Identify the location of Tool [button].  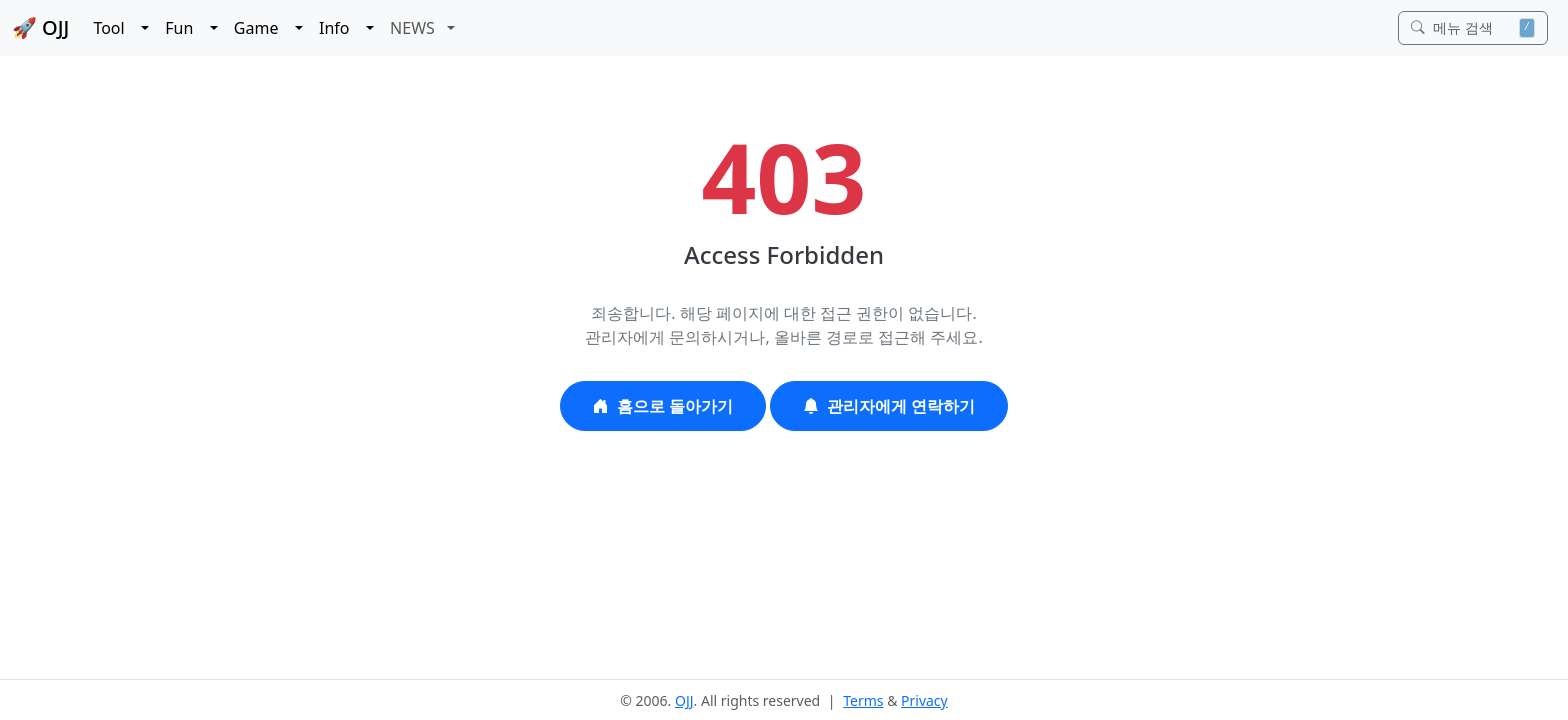
(115, 28).